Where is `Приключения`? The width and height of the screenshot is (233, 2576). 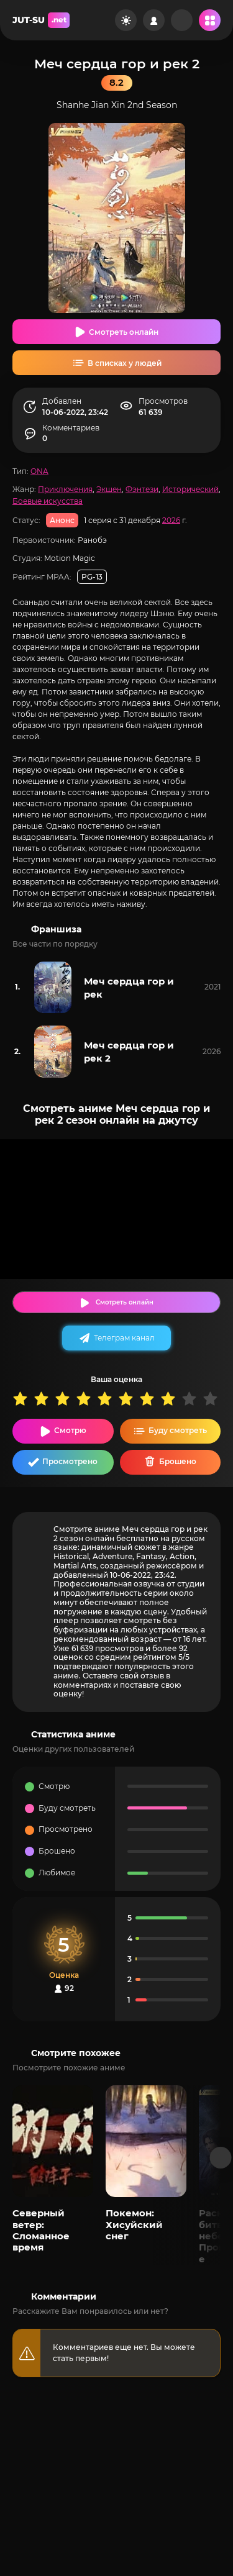 Приключения is located at coordinates (65, 489).